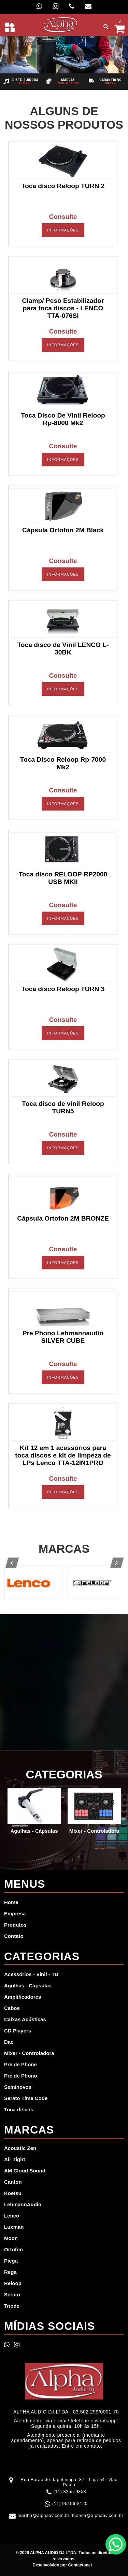 Image resolution: width=128 pixels, height=2576 pixels. I want to click on Triode, so click(11, 2306).